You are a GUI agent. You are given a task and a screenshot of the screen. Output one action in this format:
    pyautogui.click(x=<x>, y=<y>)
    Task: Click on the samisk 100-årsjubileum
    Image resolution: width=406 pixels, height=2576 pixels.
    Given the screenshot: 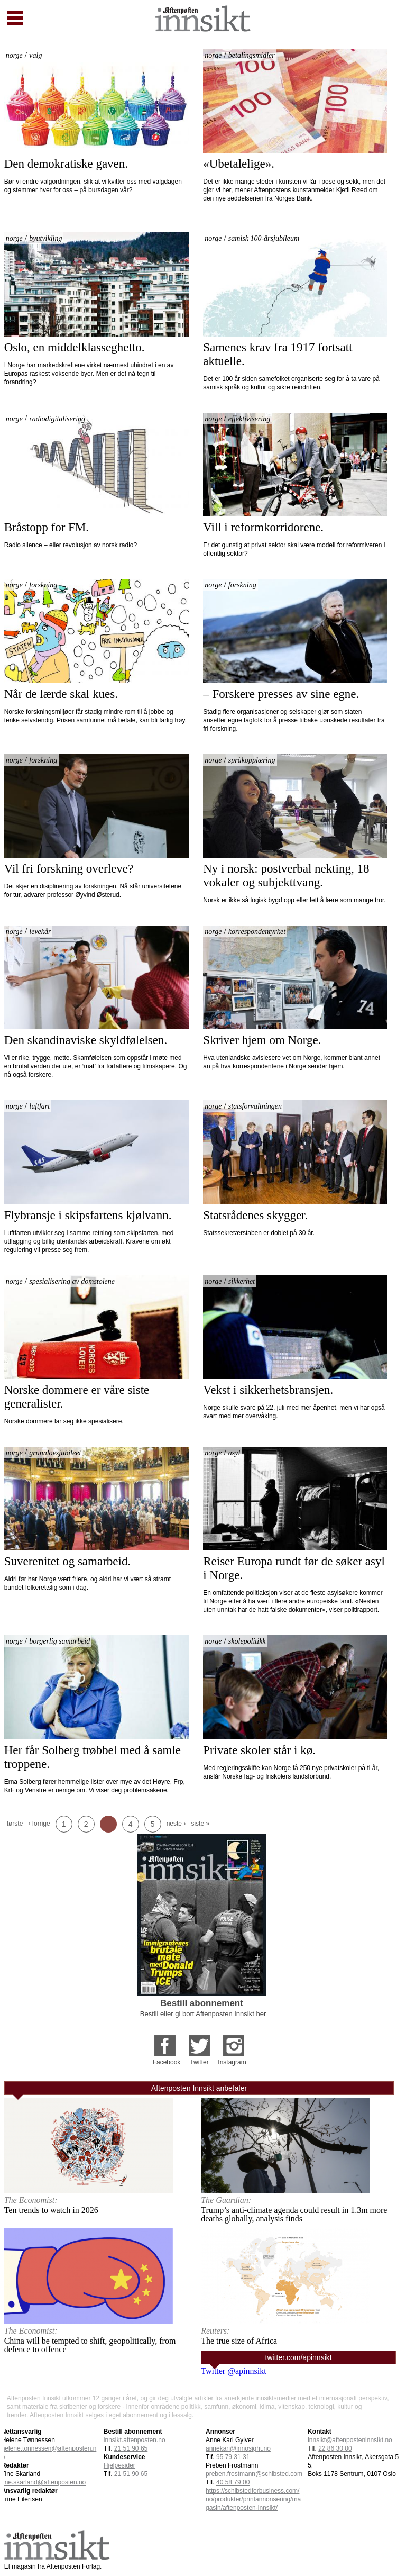 What is the action you would take?
    pyautogui.click(x=263, y=238)
    